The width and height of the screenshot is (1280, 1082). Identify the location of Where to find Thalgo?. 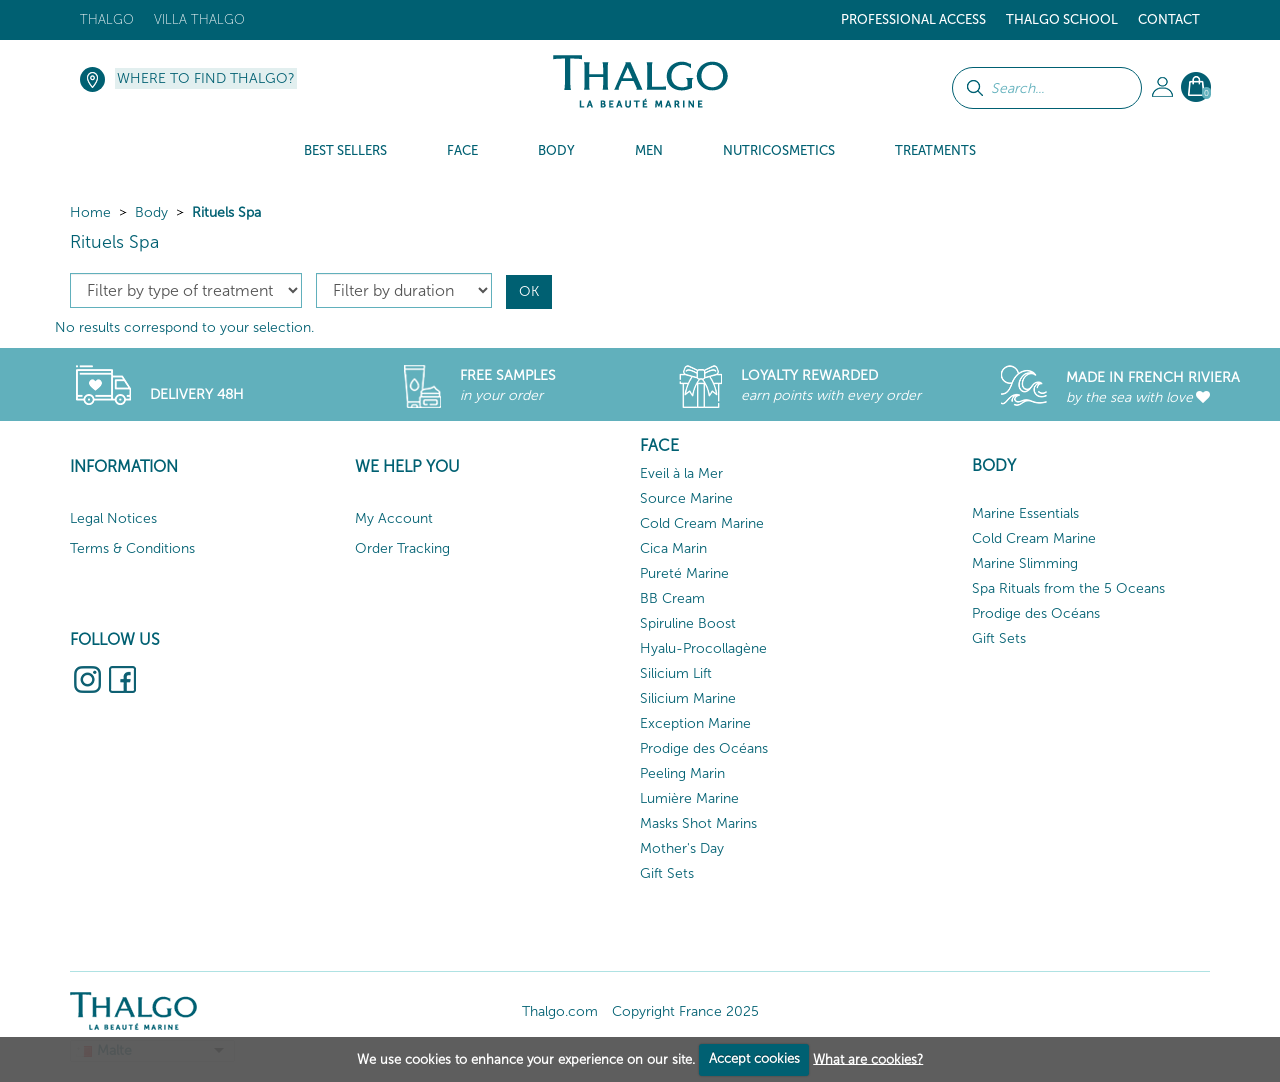
(206, 78).